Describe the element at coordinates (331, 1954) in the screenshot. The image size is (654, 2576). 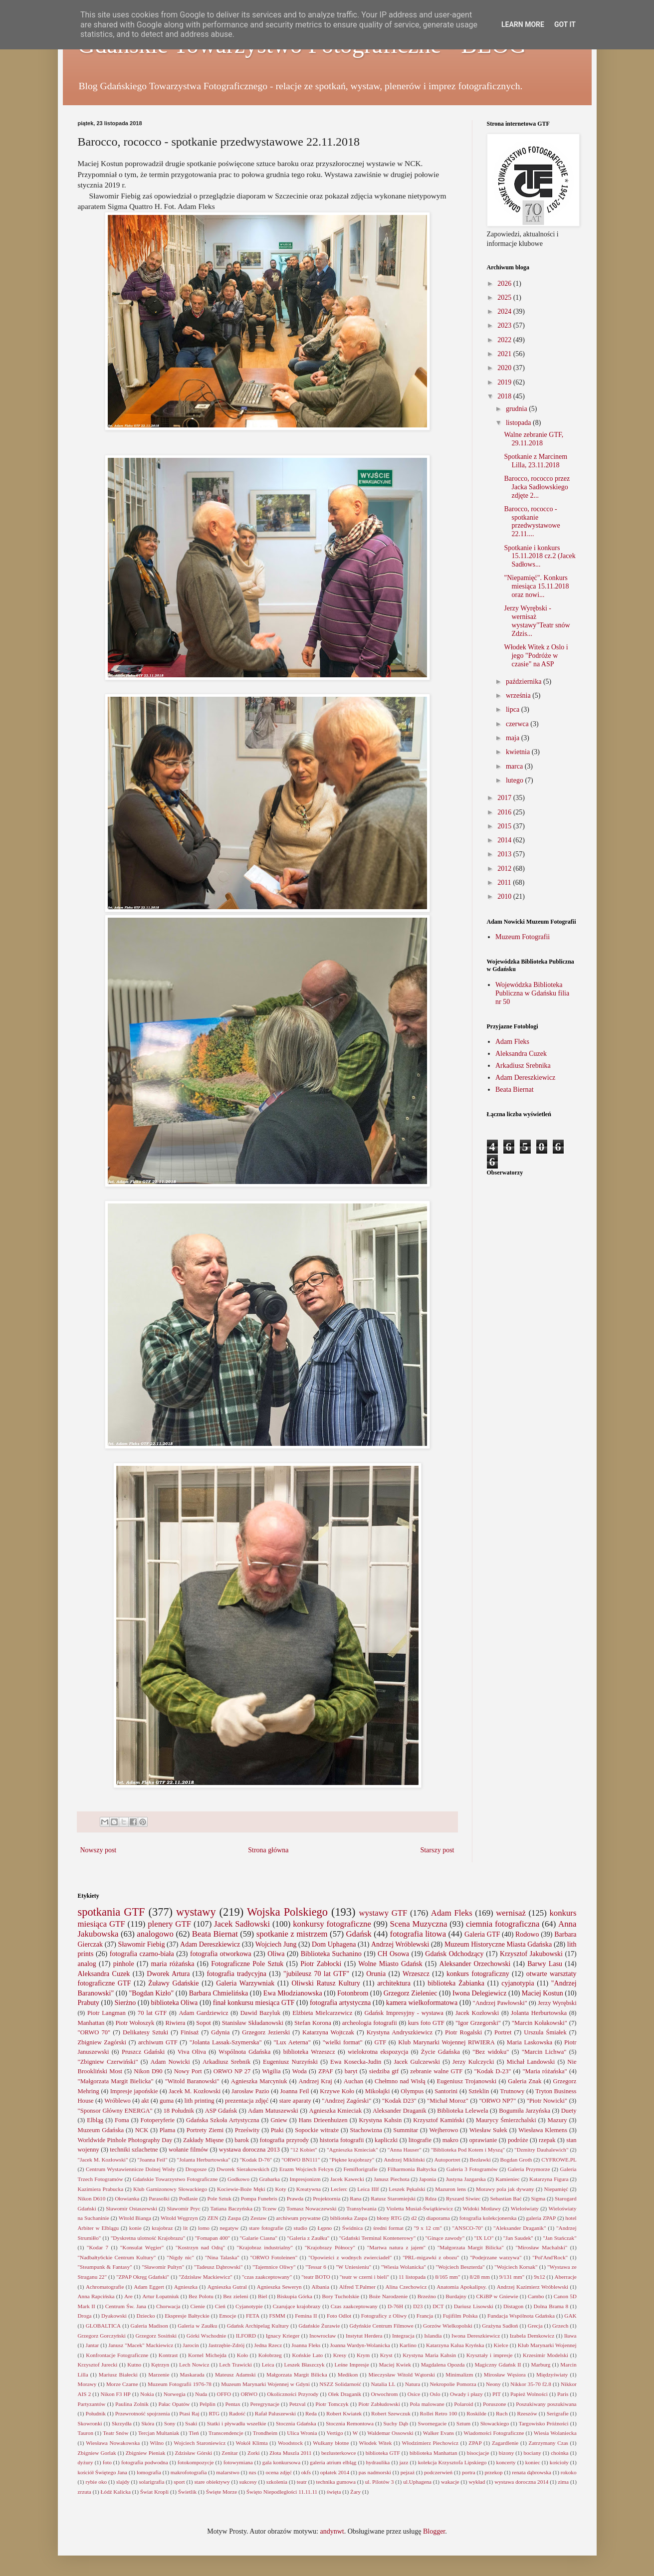
I see `Biblioteka Suchanino` at that location.